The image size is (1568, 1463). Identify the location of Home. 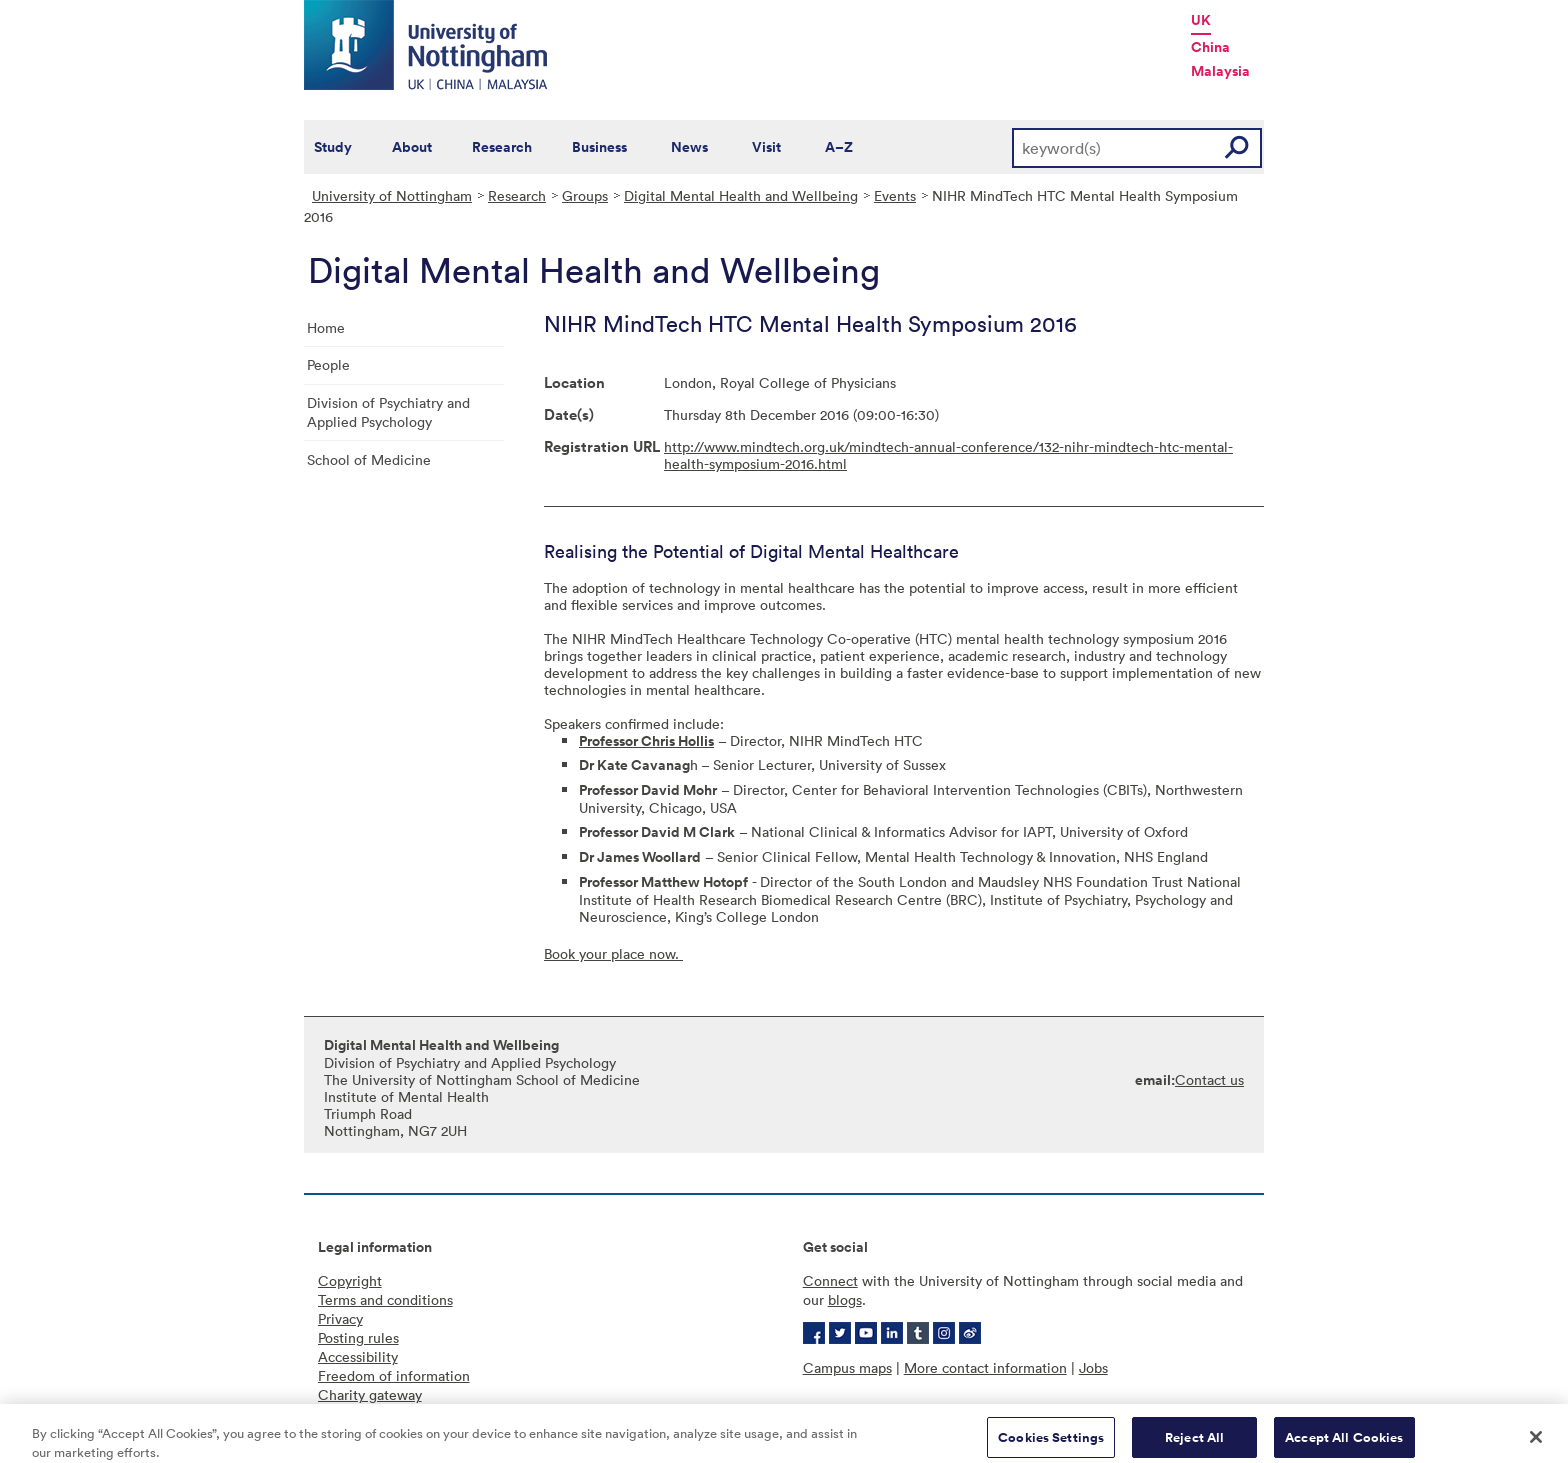
(326, 327).